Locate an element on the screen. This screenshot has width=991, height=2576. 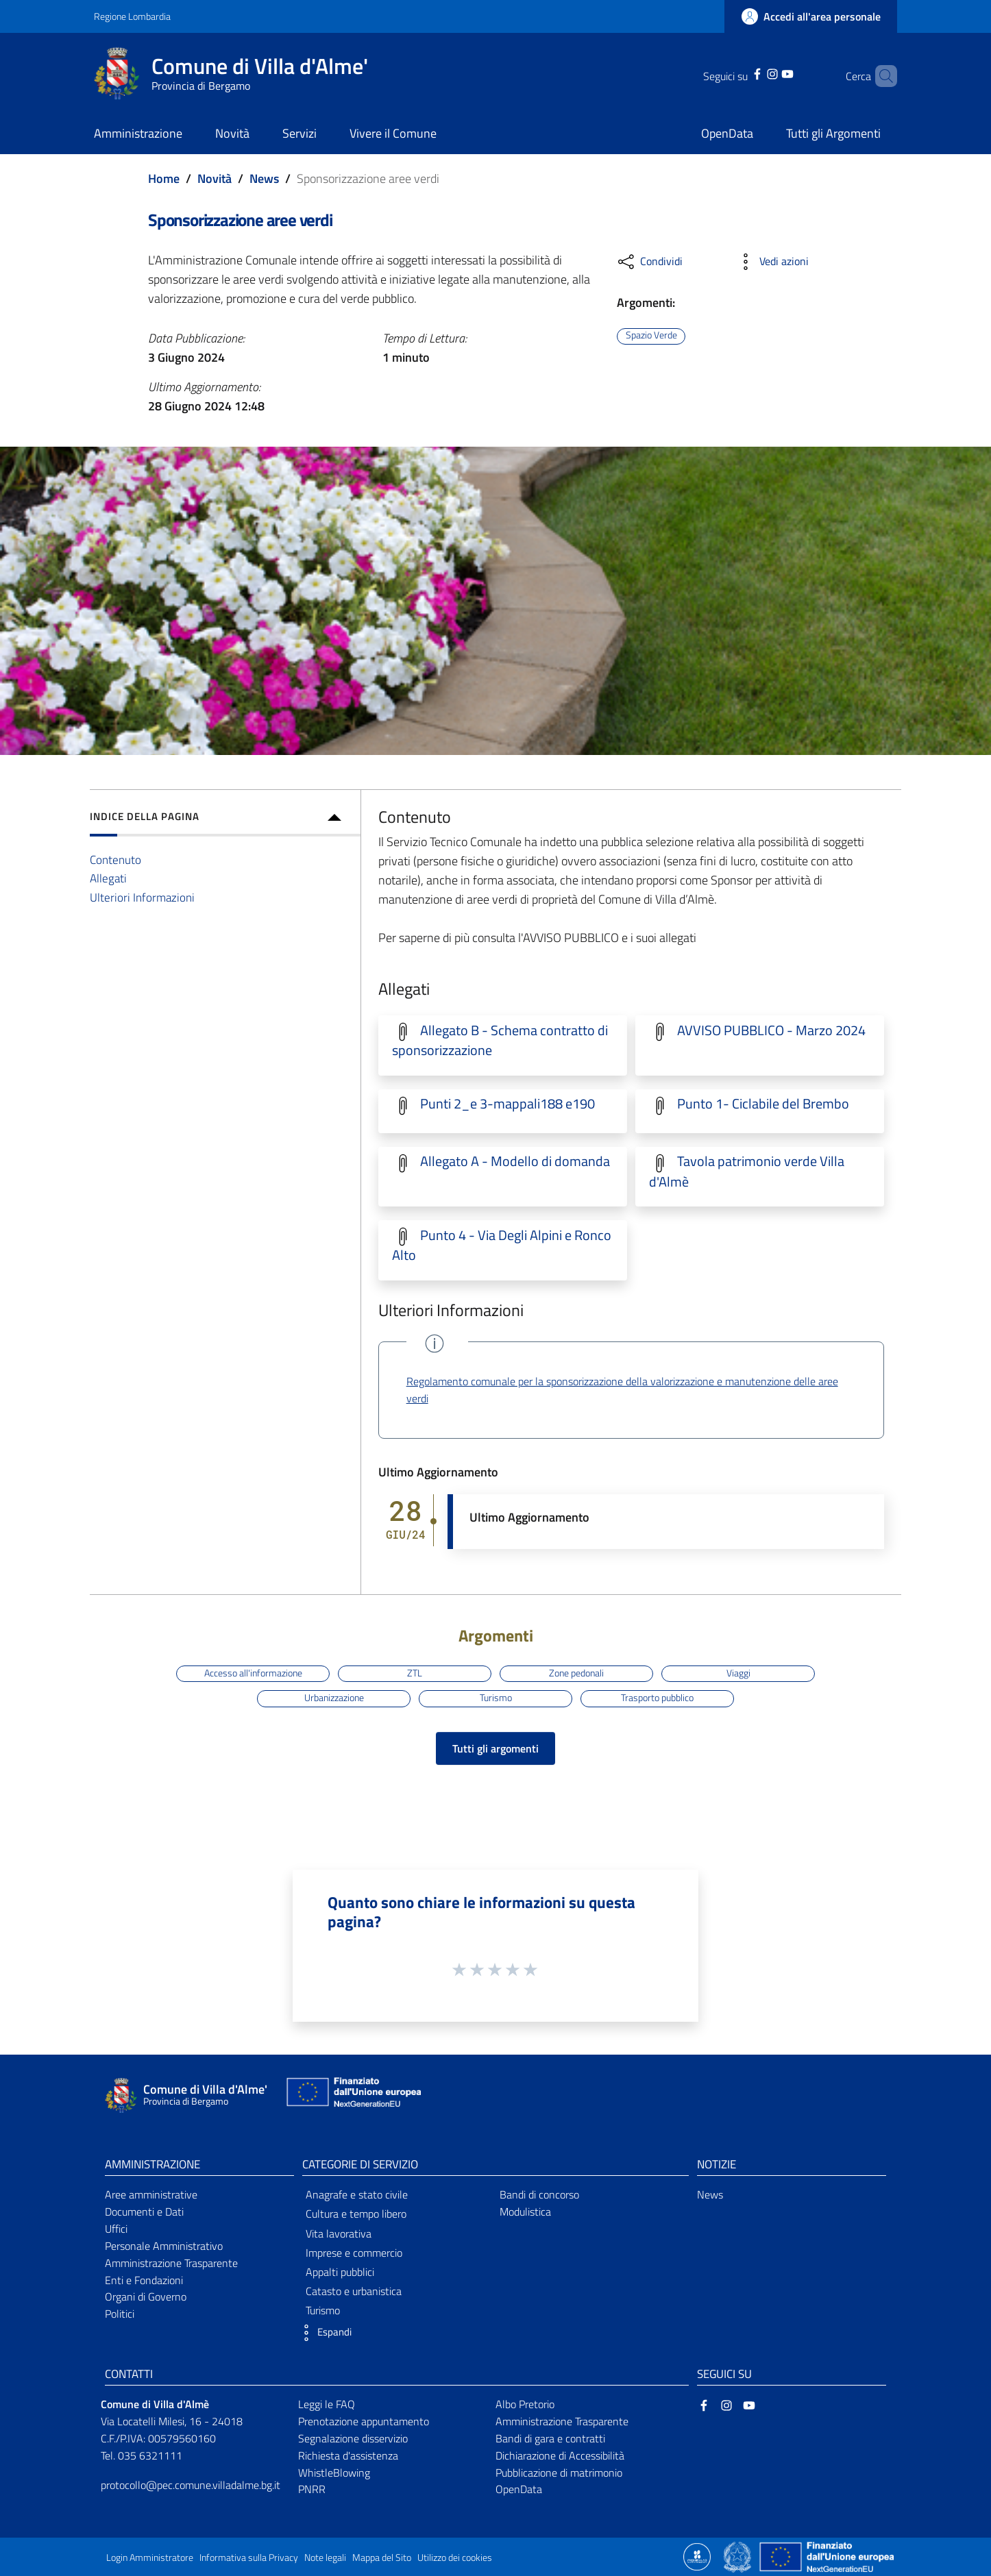
[Collegamento a sito esterno - Sito Proxima - nuova finestra] is located at coordinates (697, 2555).